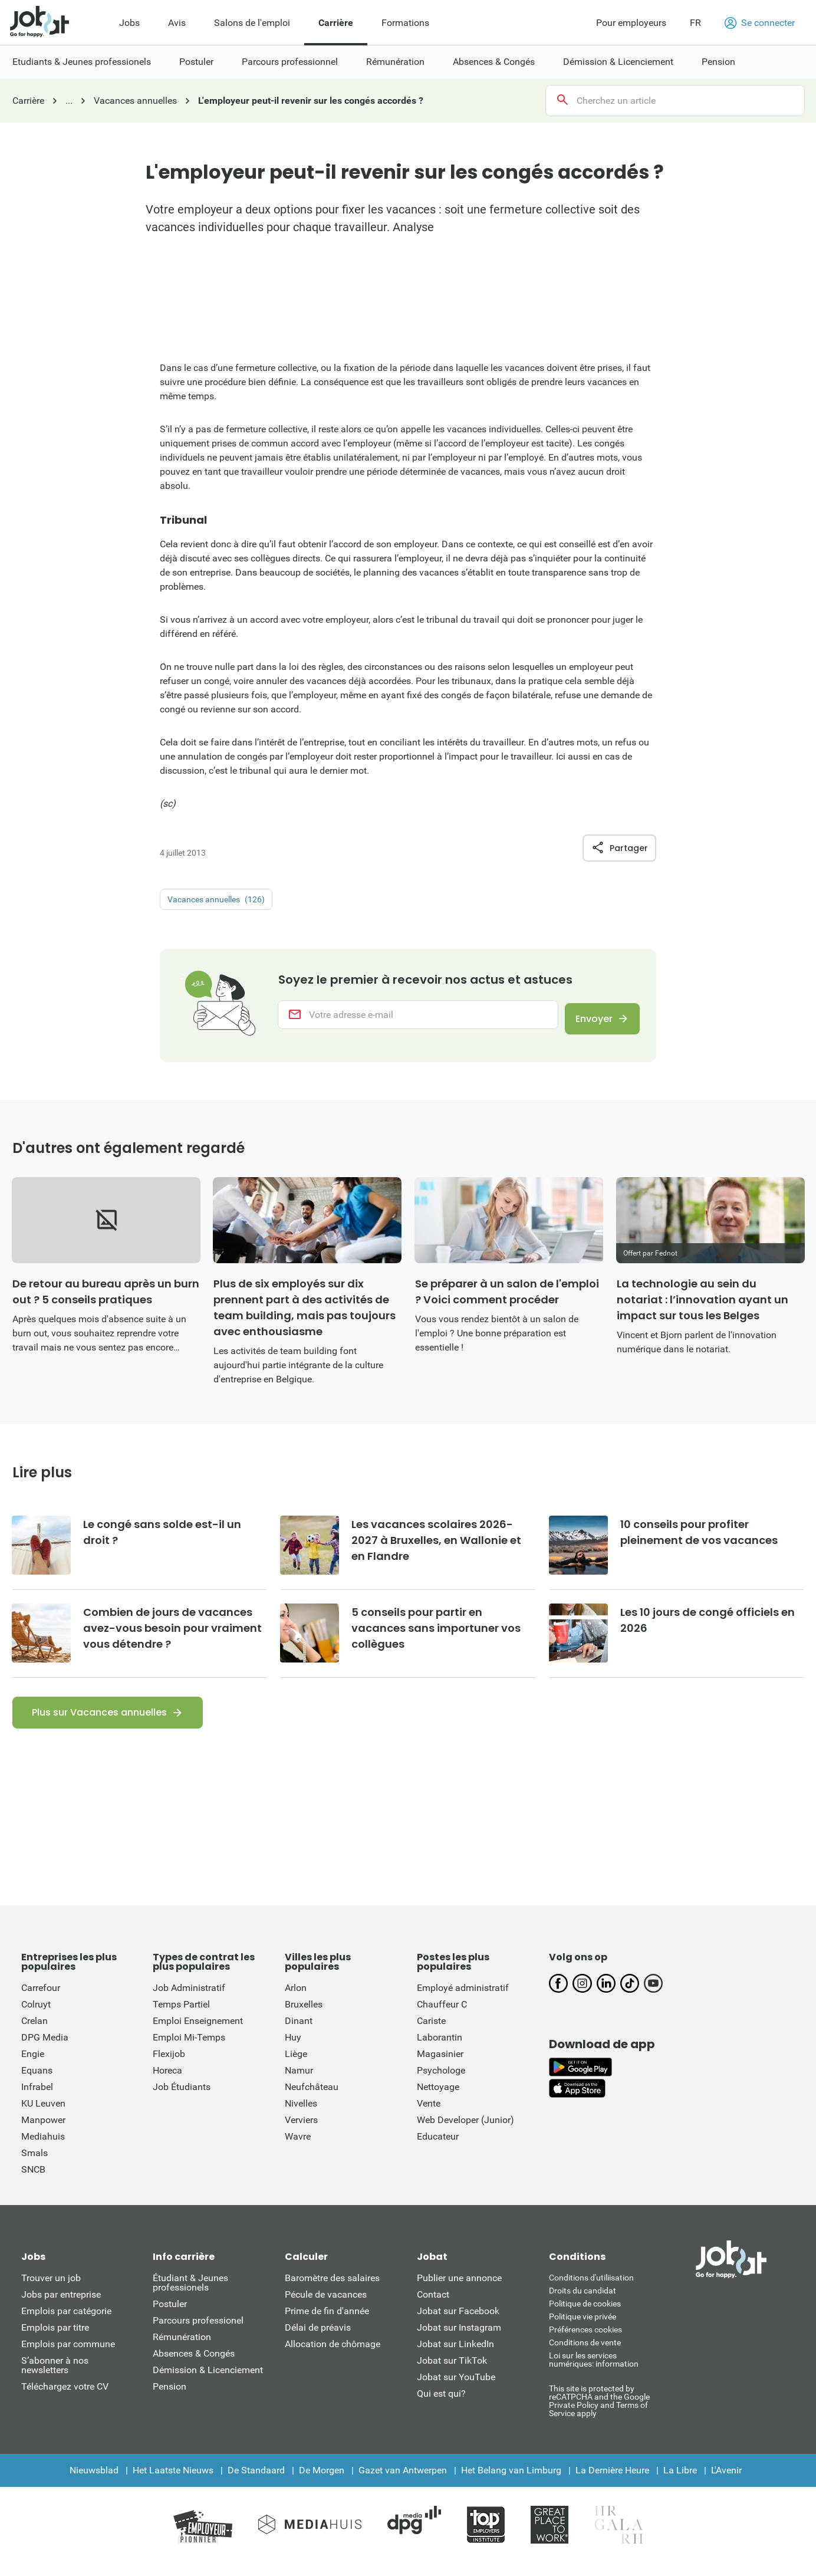  Describe the element at coordinates (293, 2049) in the screenshot. I see `Huy` at that location.